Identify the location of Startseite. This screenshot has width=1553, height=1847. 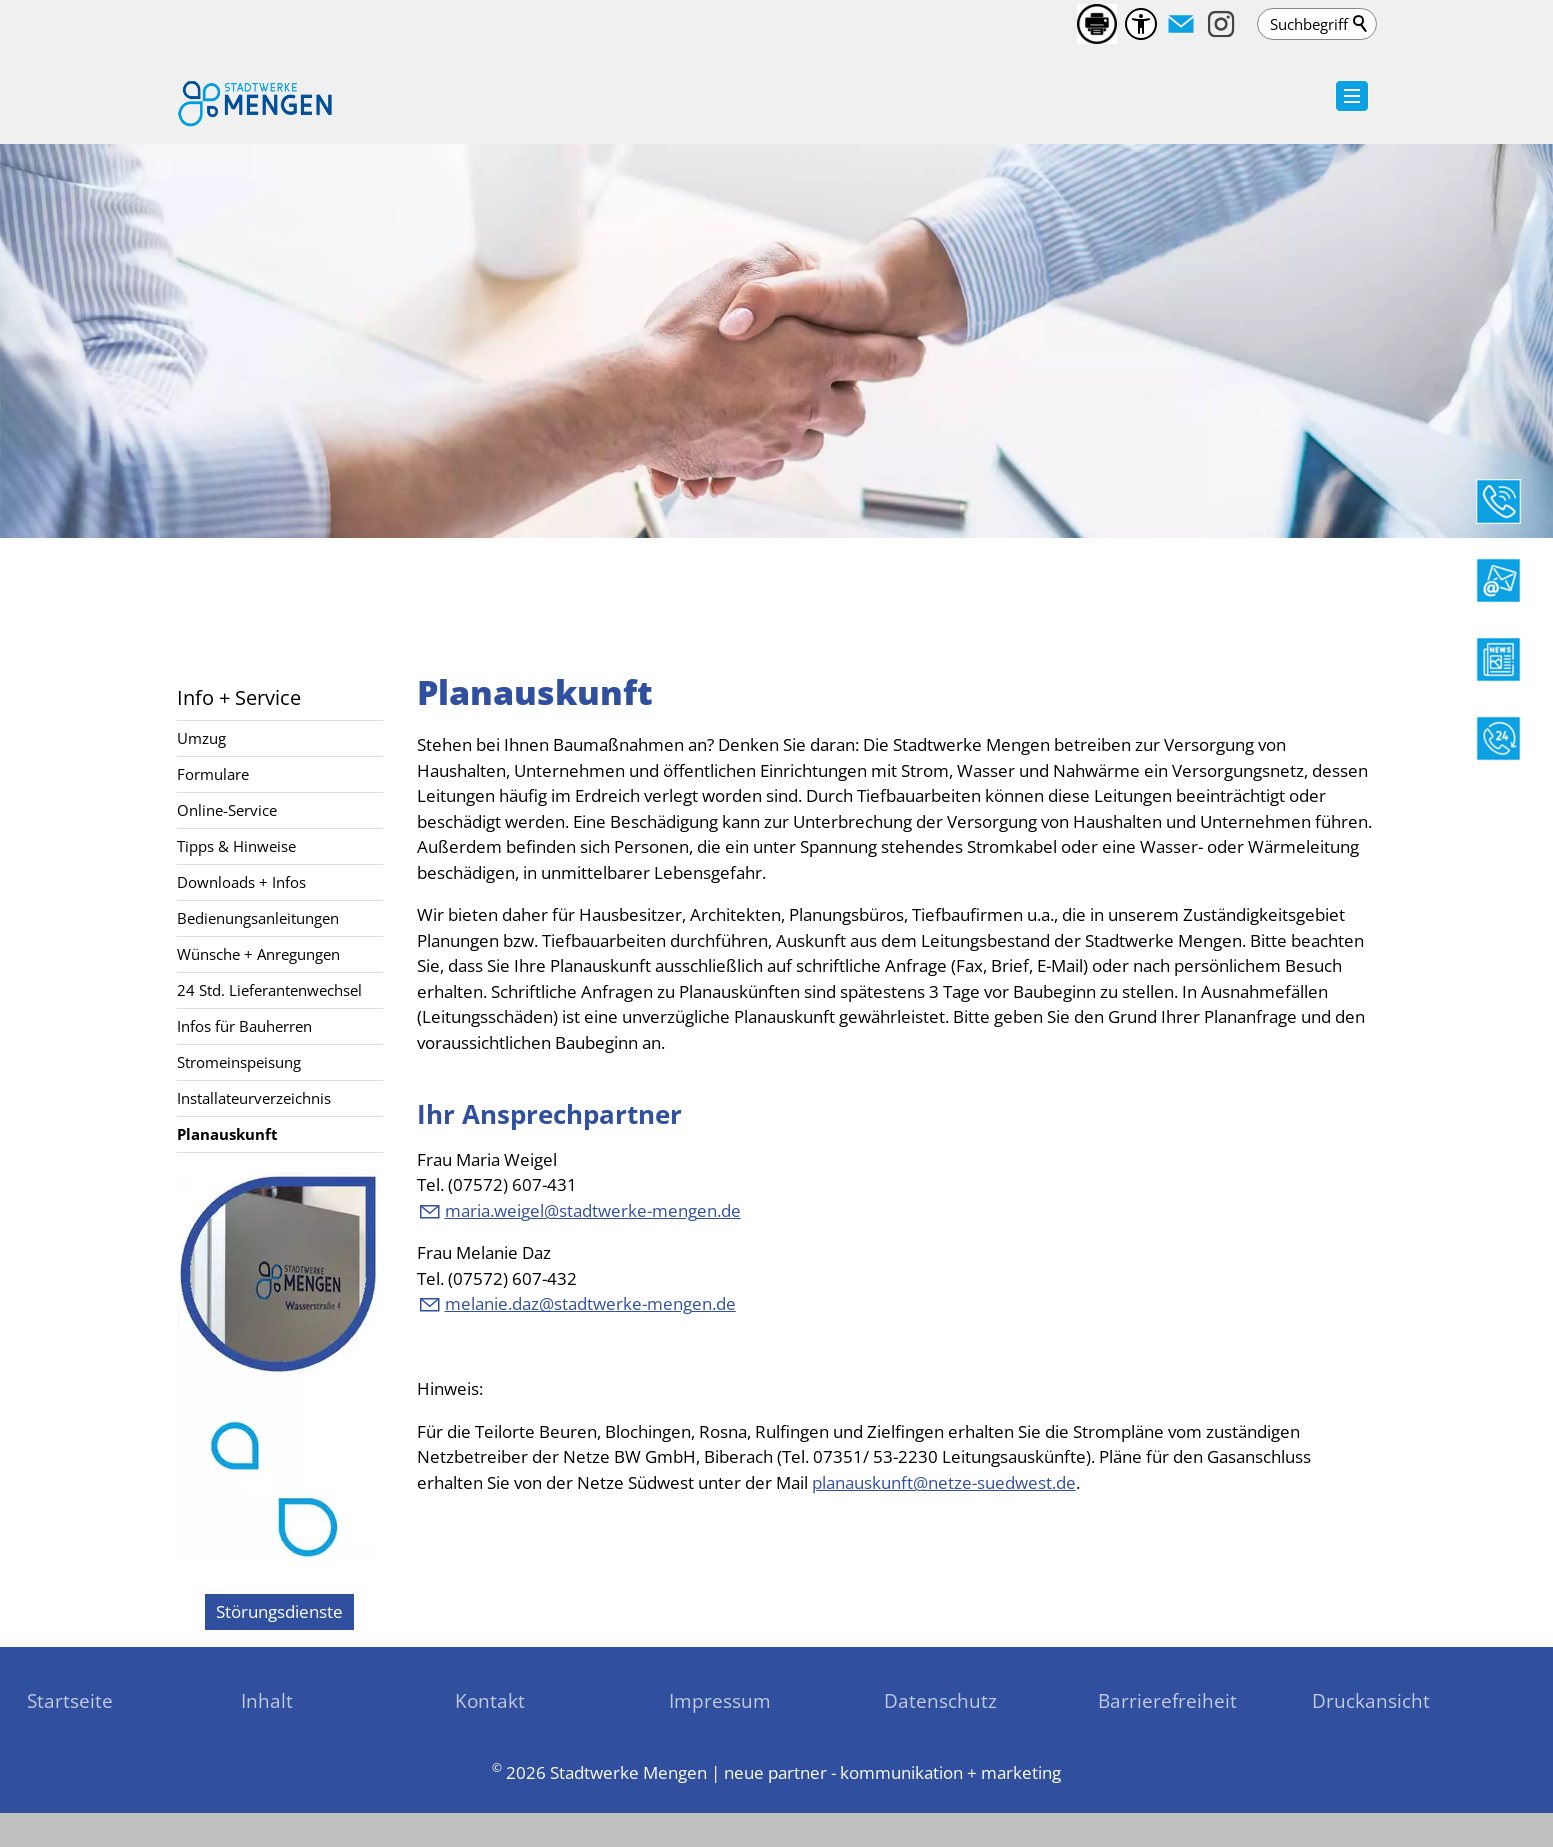
(70, 1700).